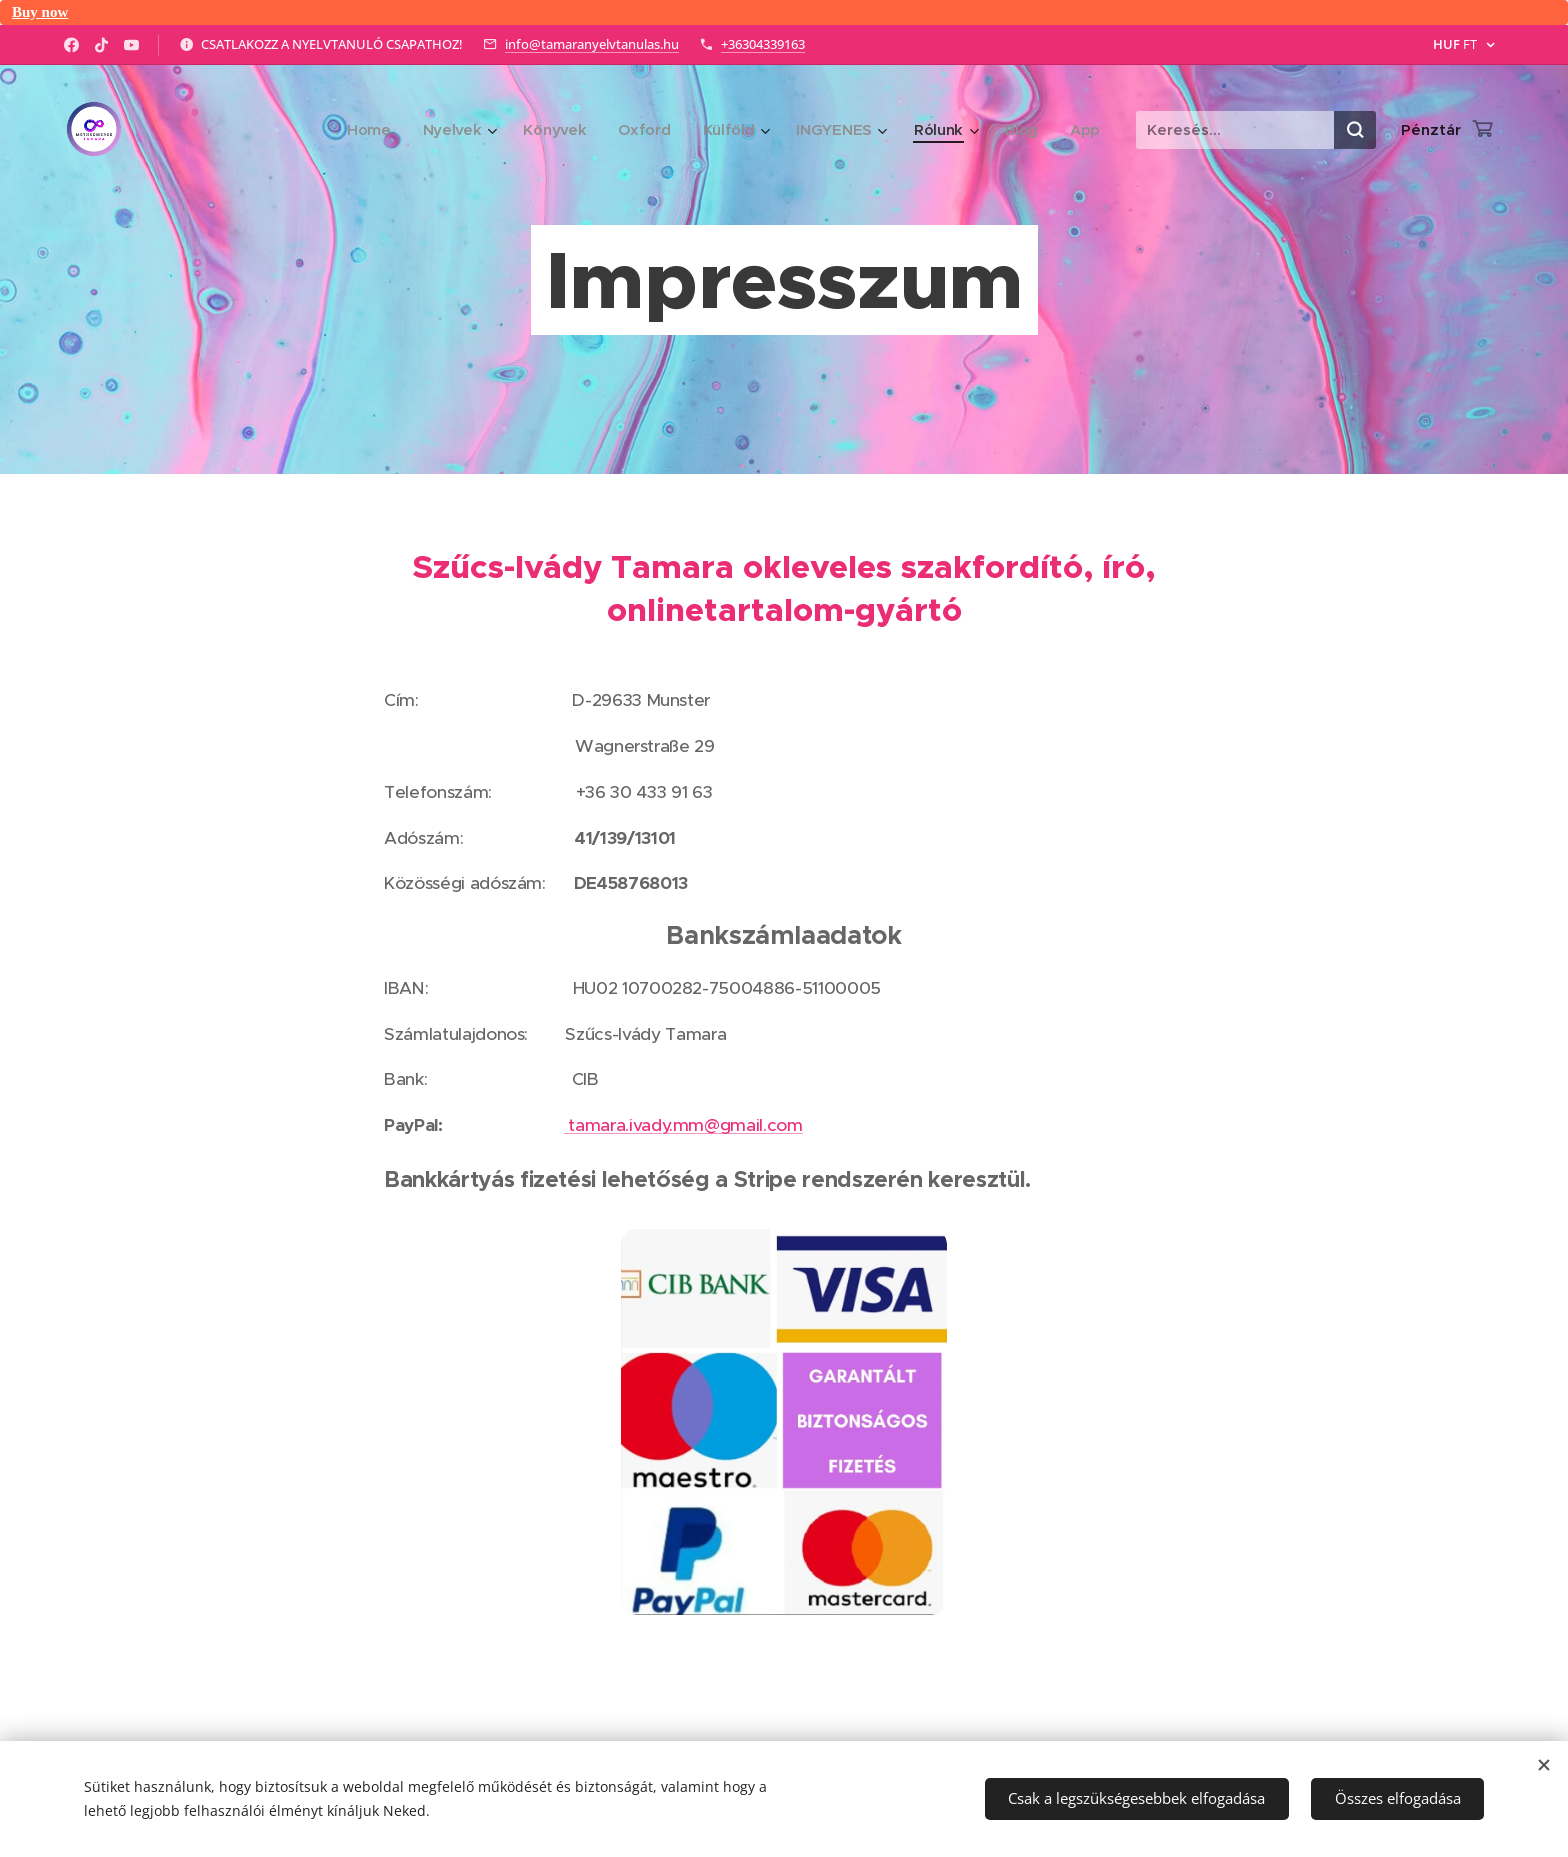 The image size is (1568, 1857). I want to click on [menuitem], so click(359, 130).